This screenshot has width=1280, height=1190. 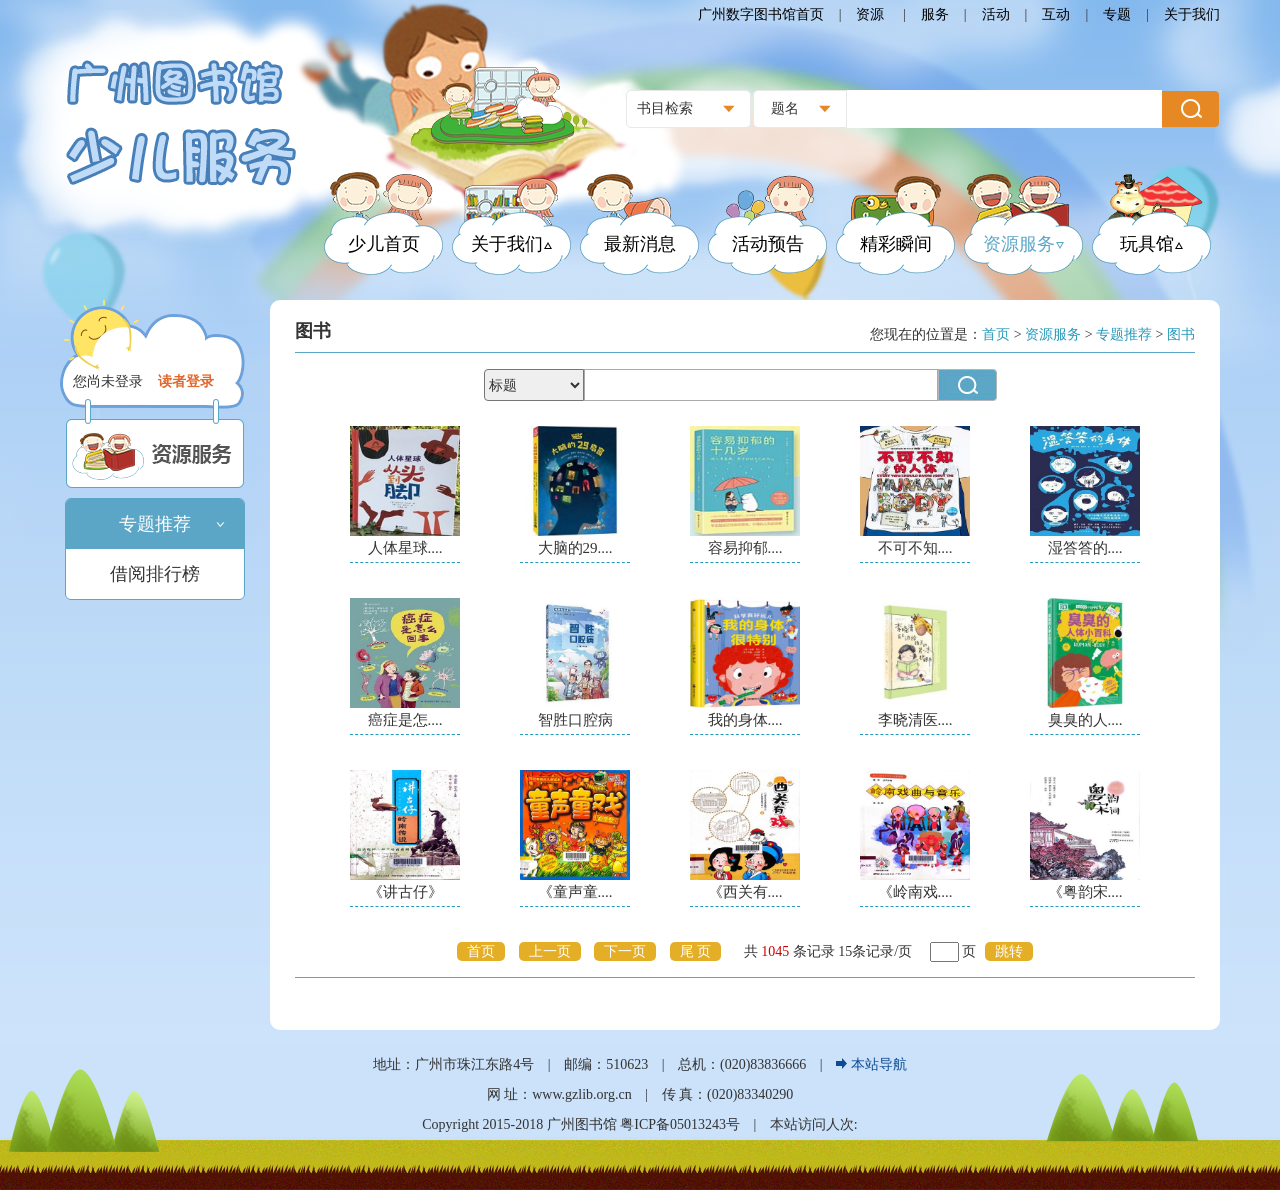 What do you see at coordinates (761, 14) in the screenshot?
I see `广州数字图书馆首页` at bounding box center [761, 14].